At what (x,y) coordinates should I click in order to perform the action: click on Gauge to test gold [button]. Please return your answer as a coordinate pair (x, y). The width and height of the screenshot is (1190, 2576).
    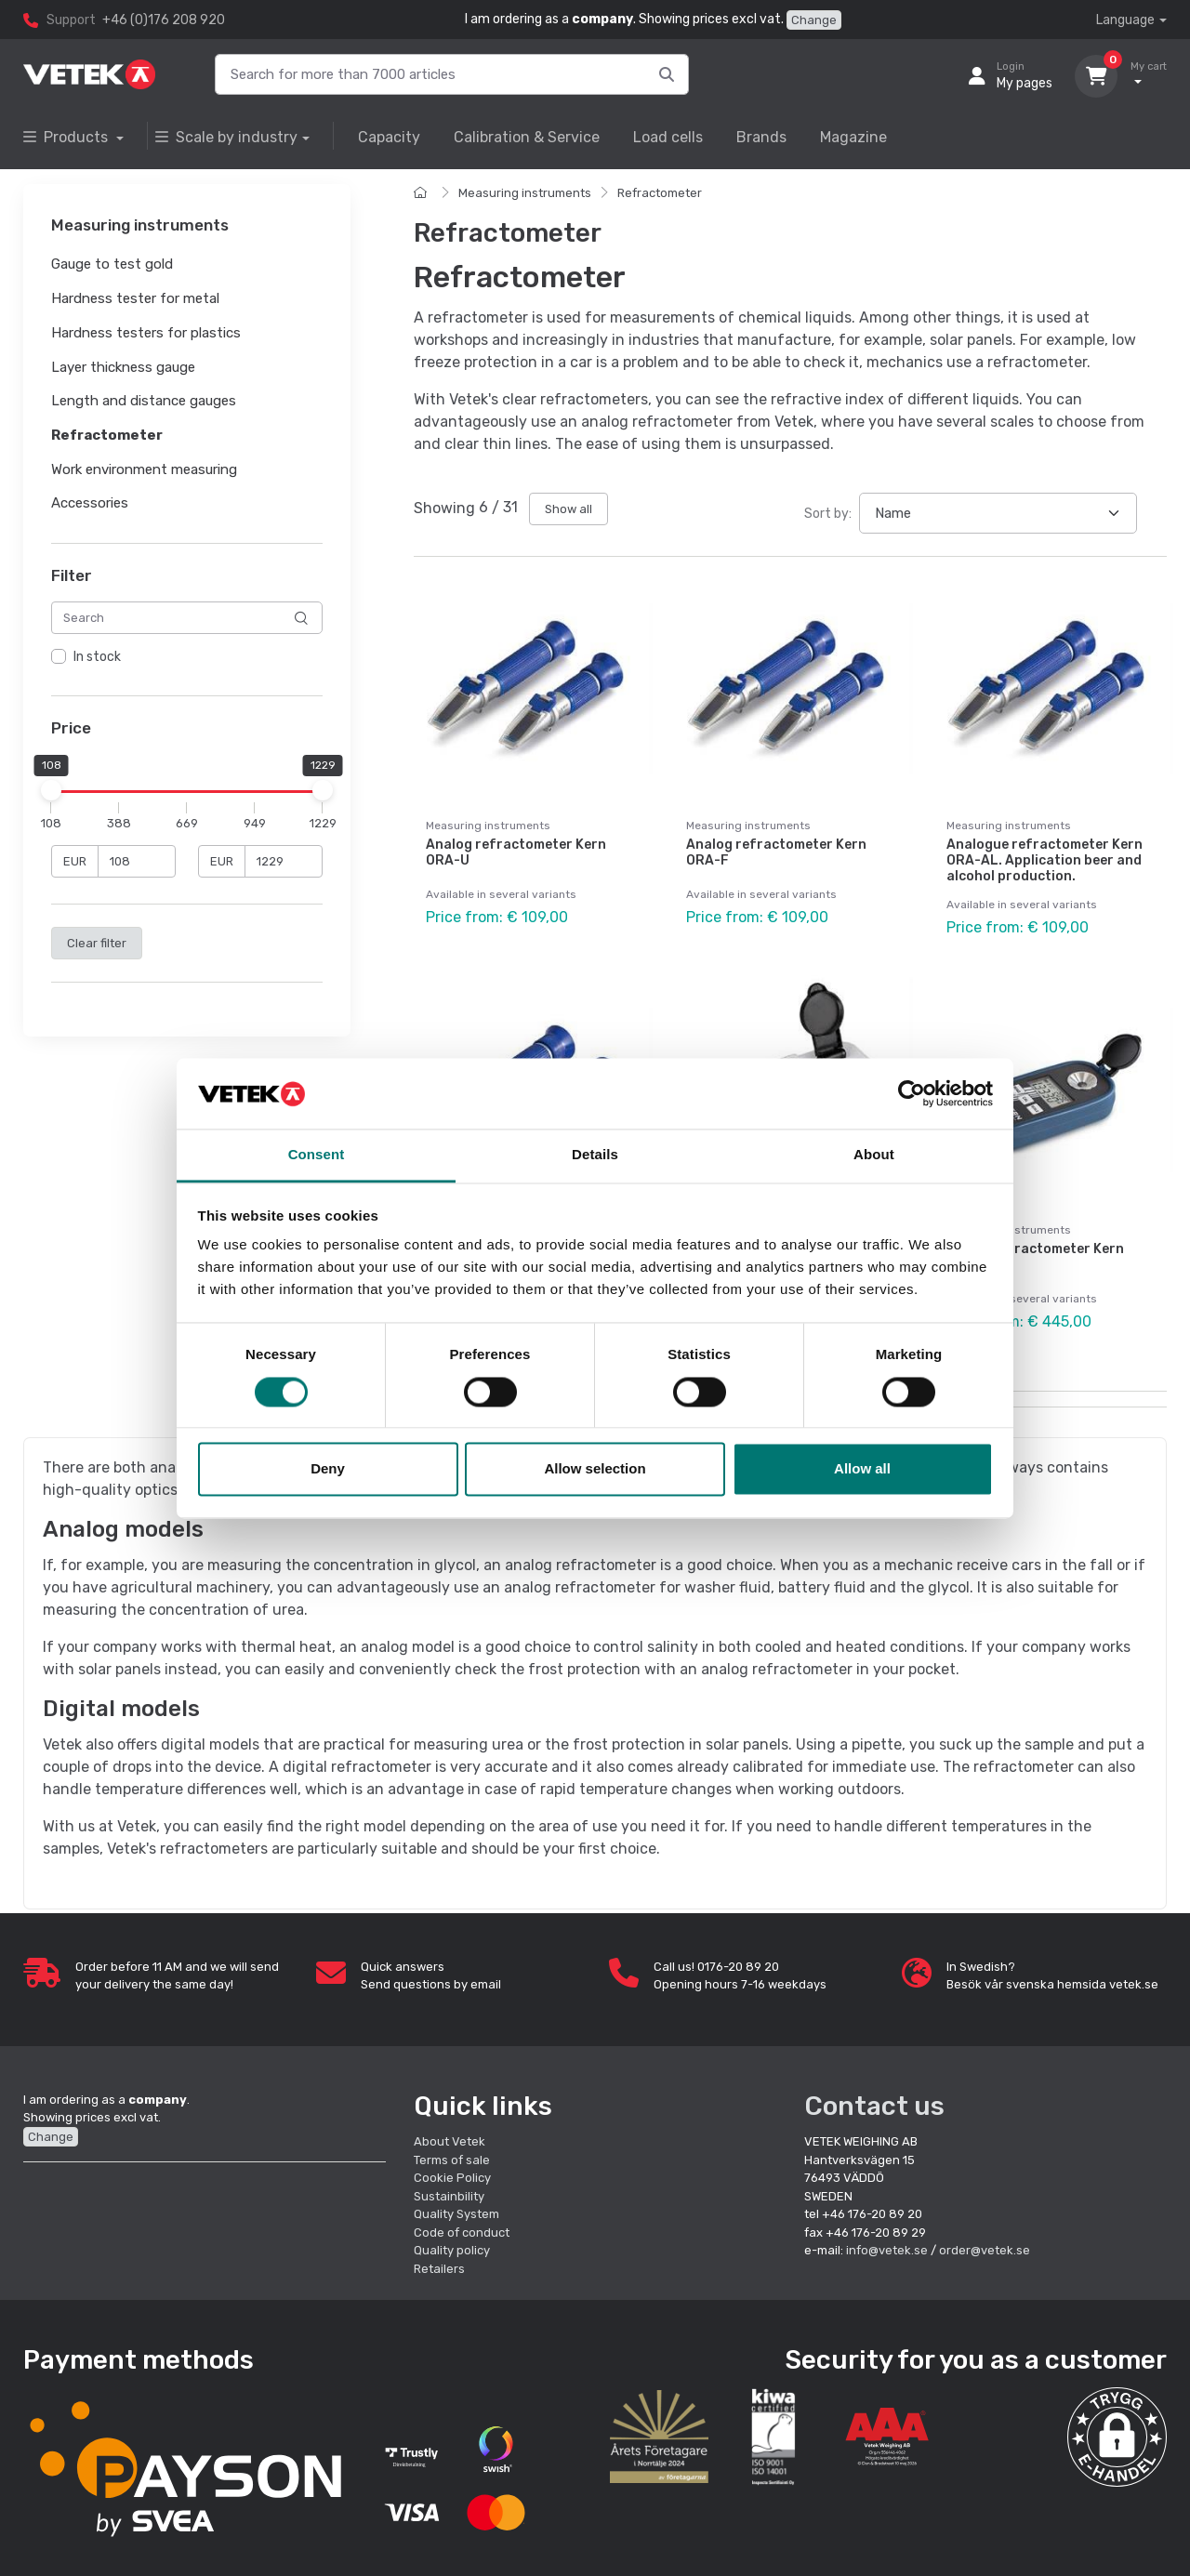
    Looking at the image, I should click on (112, 265).